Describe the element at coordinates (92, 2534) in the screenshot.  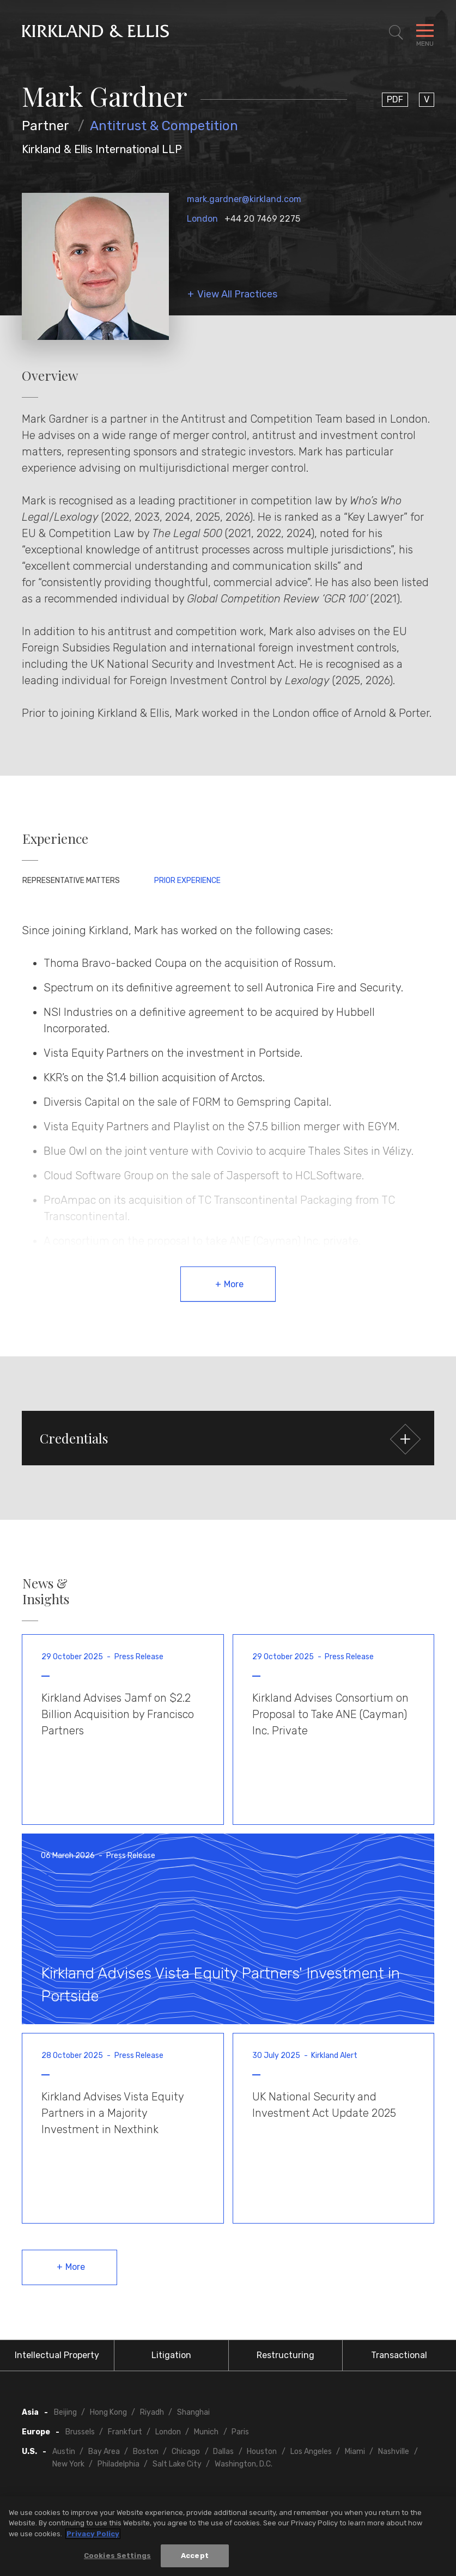
I see `Privacy Policy [More information about your privacy, opens in a new tab]` at that location.